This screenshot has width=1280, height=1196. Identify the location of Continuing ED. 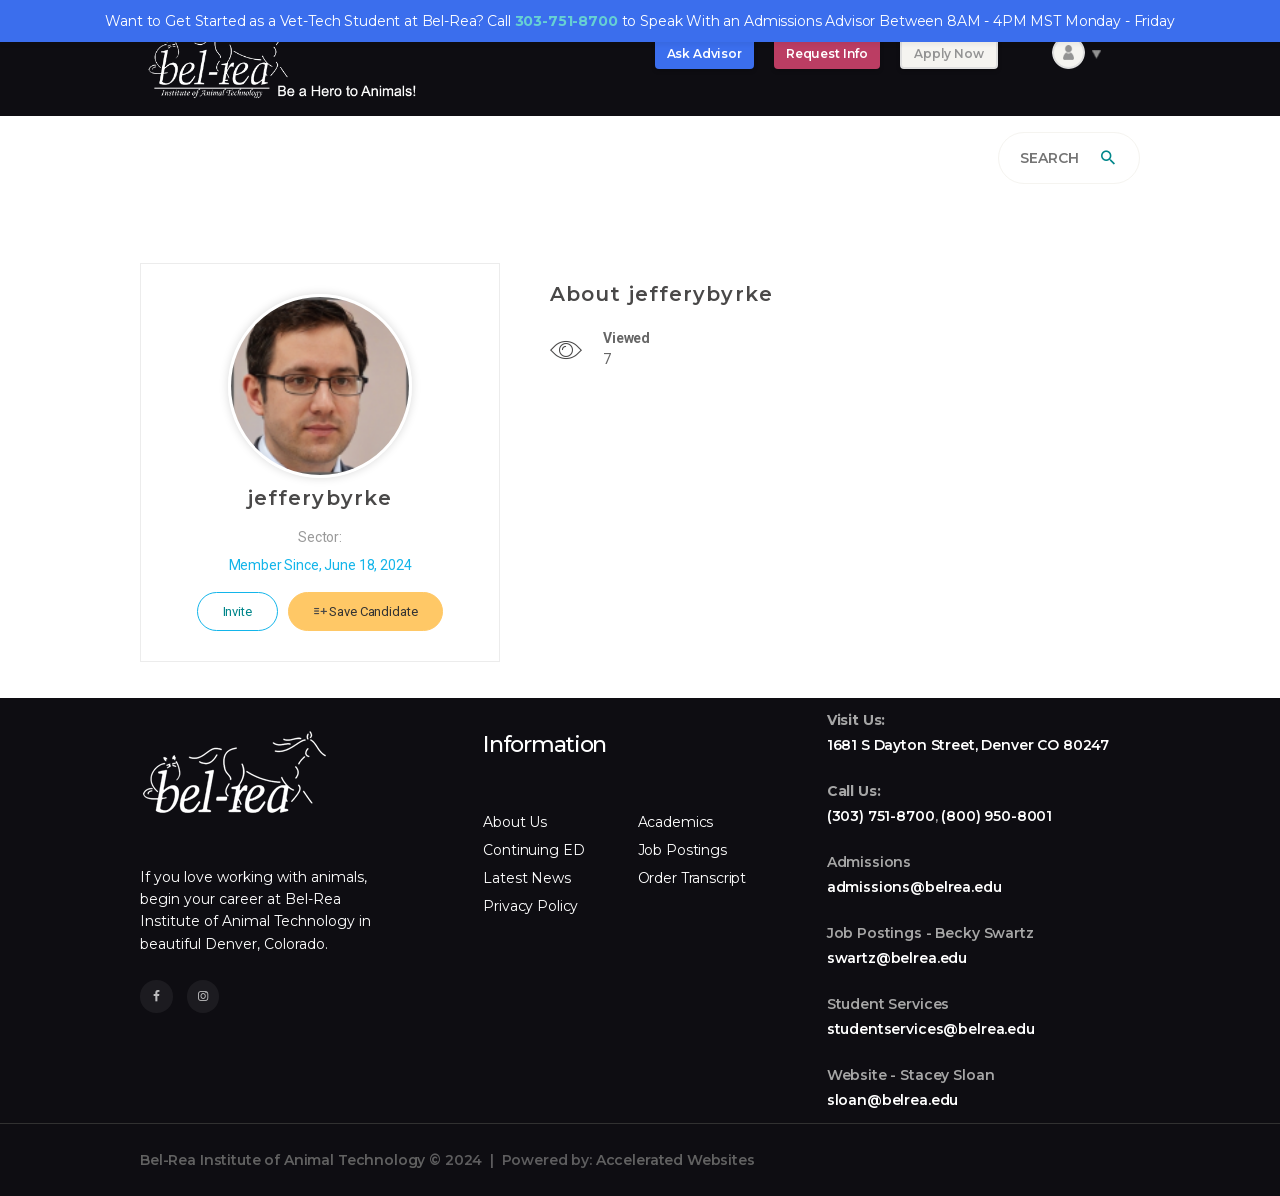
(533, 850).